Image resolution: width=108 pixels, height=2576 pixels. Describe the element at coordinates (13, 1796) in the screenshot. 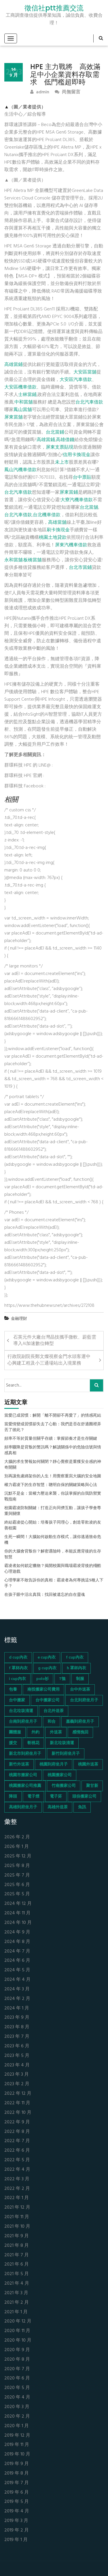

I see `降頭 [降頭 (130 個項目)]` at that location.